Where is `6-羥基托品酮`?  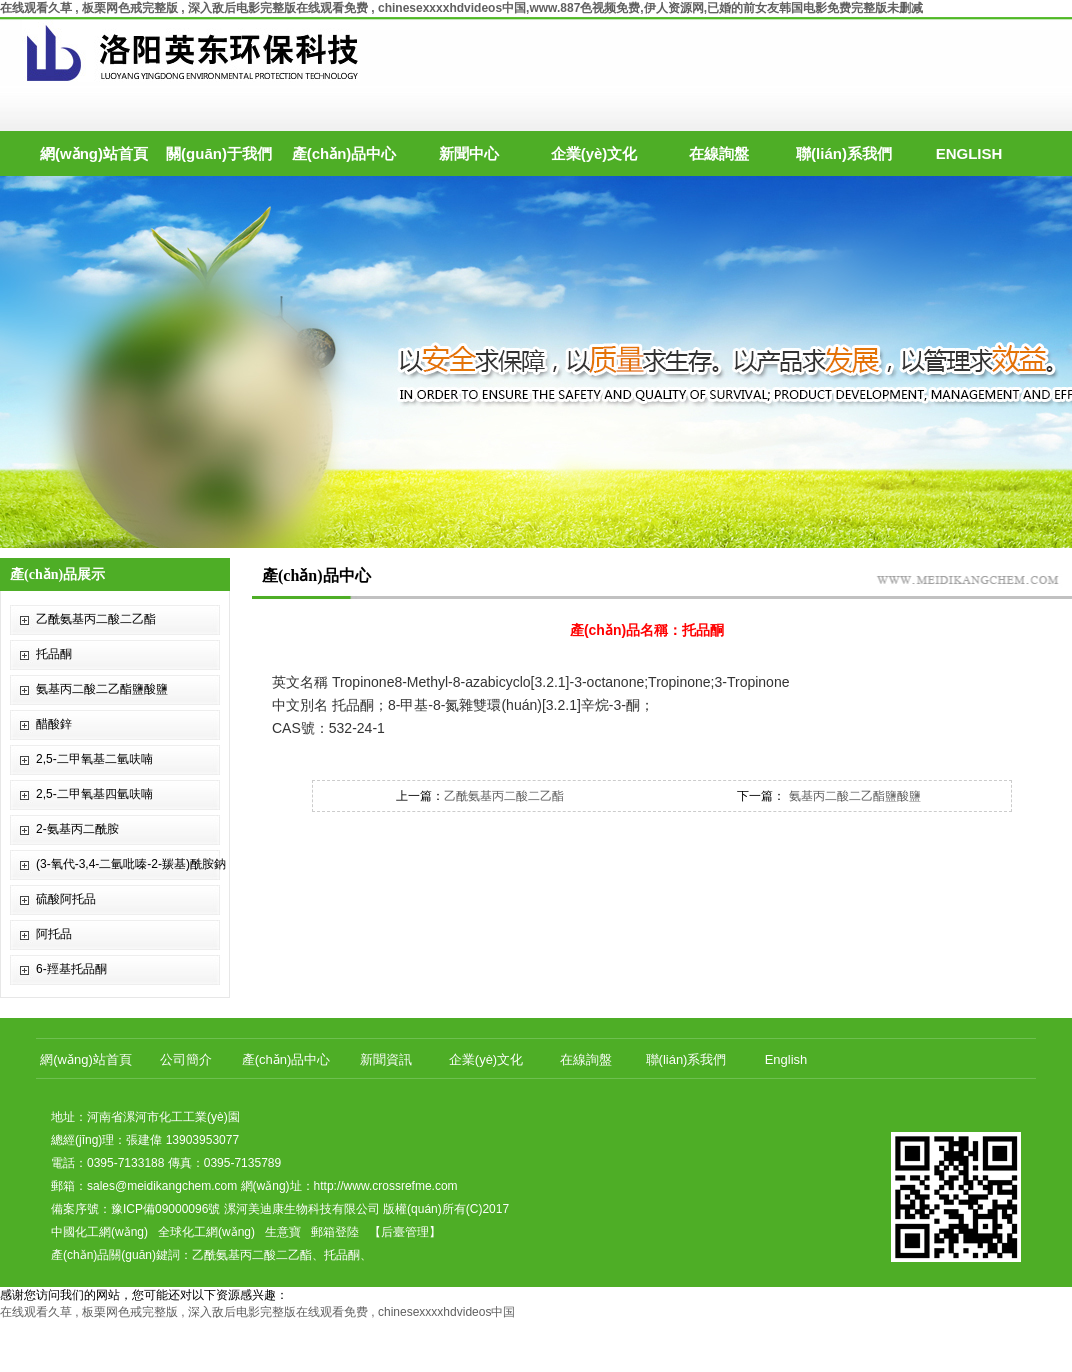 6-羥基托品酮 is located at coordinates (71, 969).